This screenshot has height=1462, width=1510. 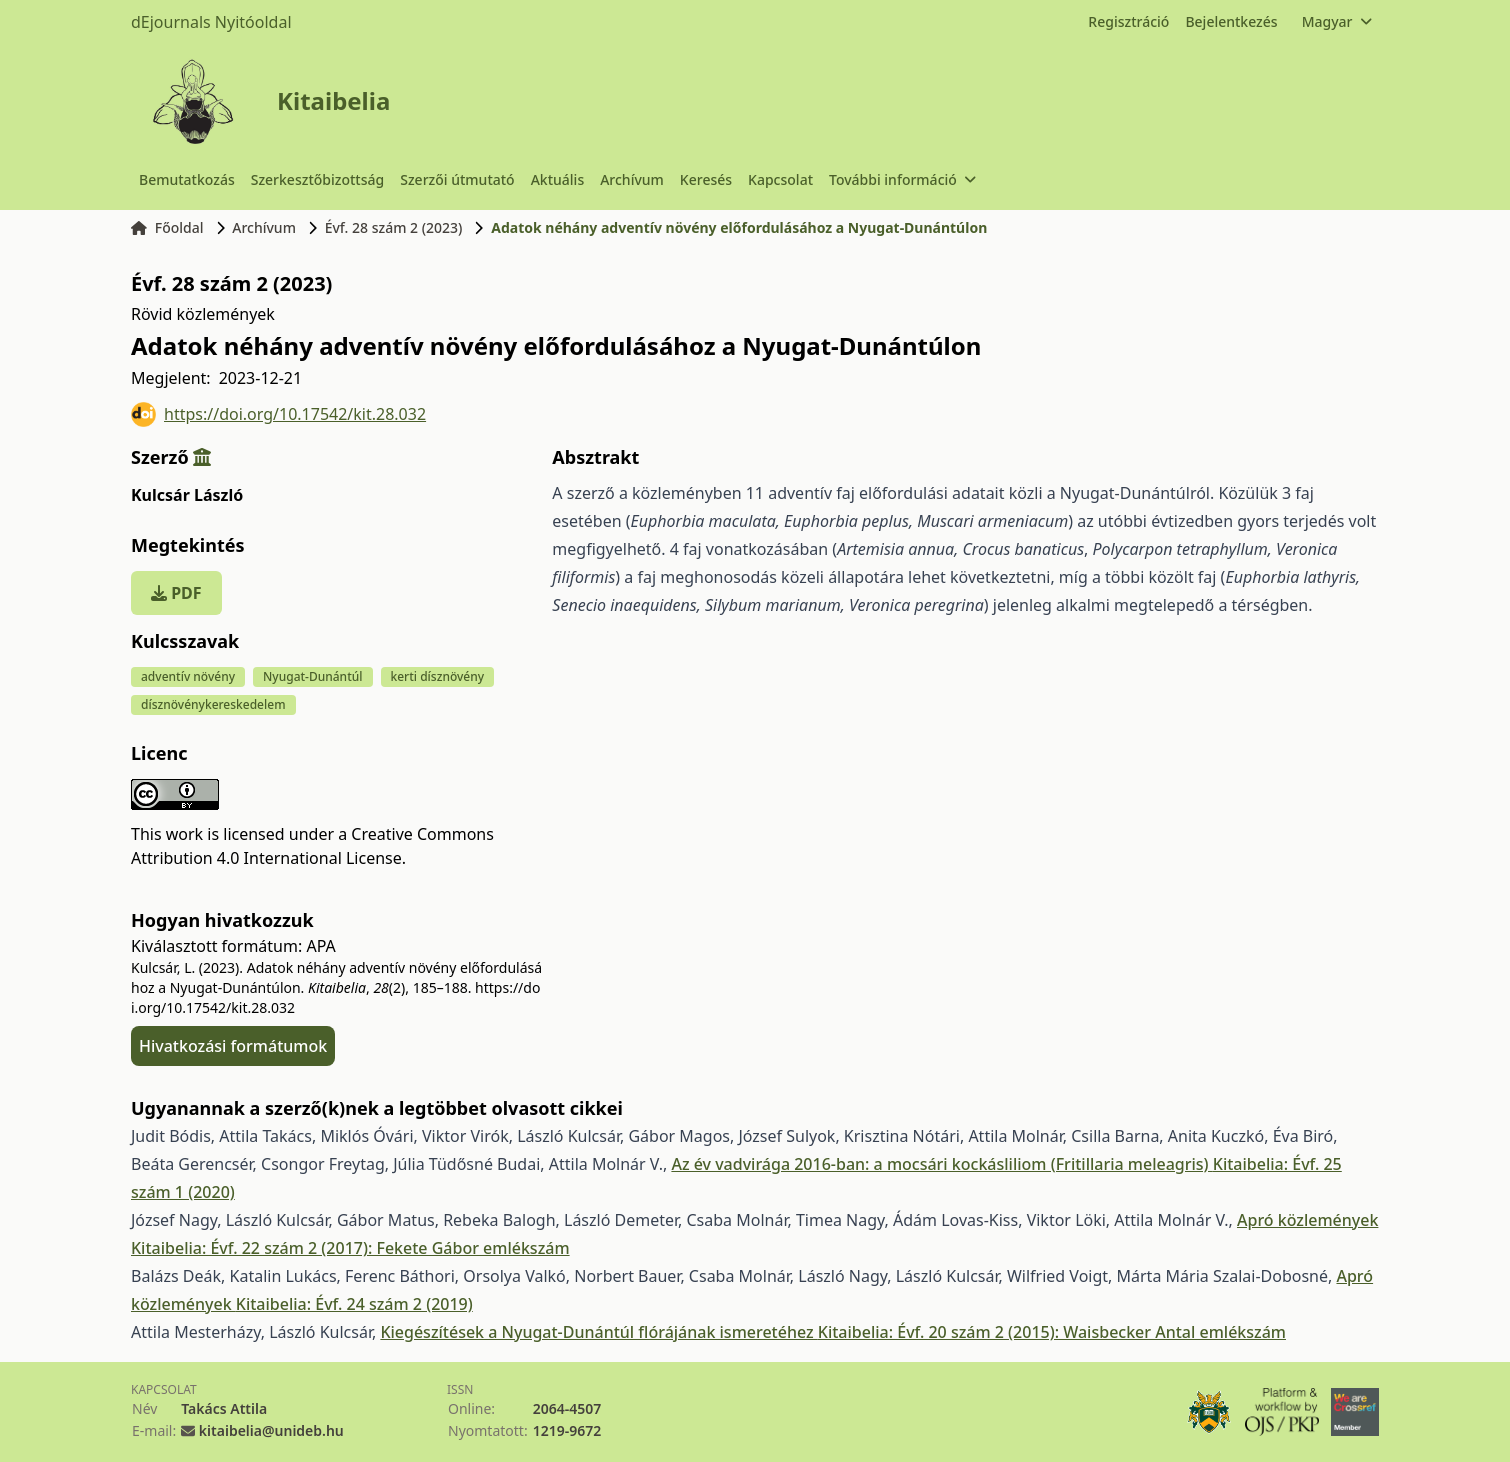 I want to click on kitaibelia@unideb.hu, so click(x=271, y=1430).